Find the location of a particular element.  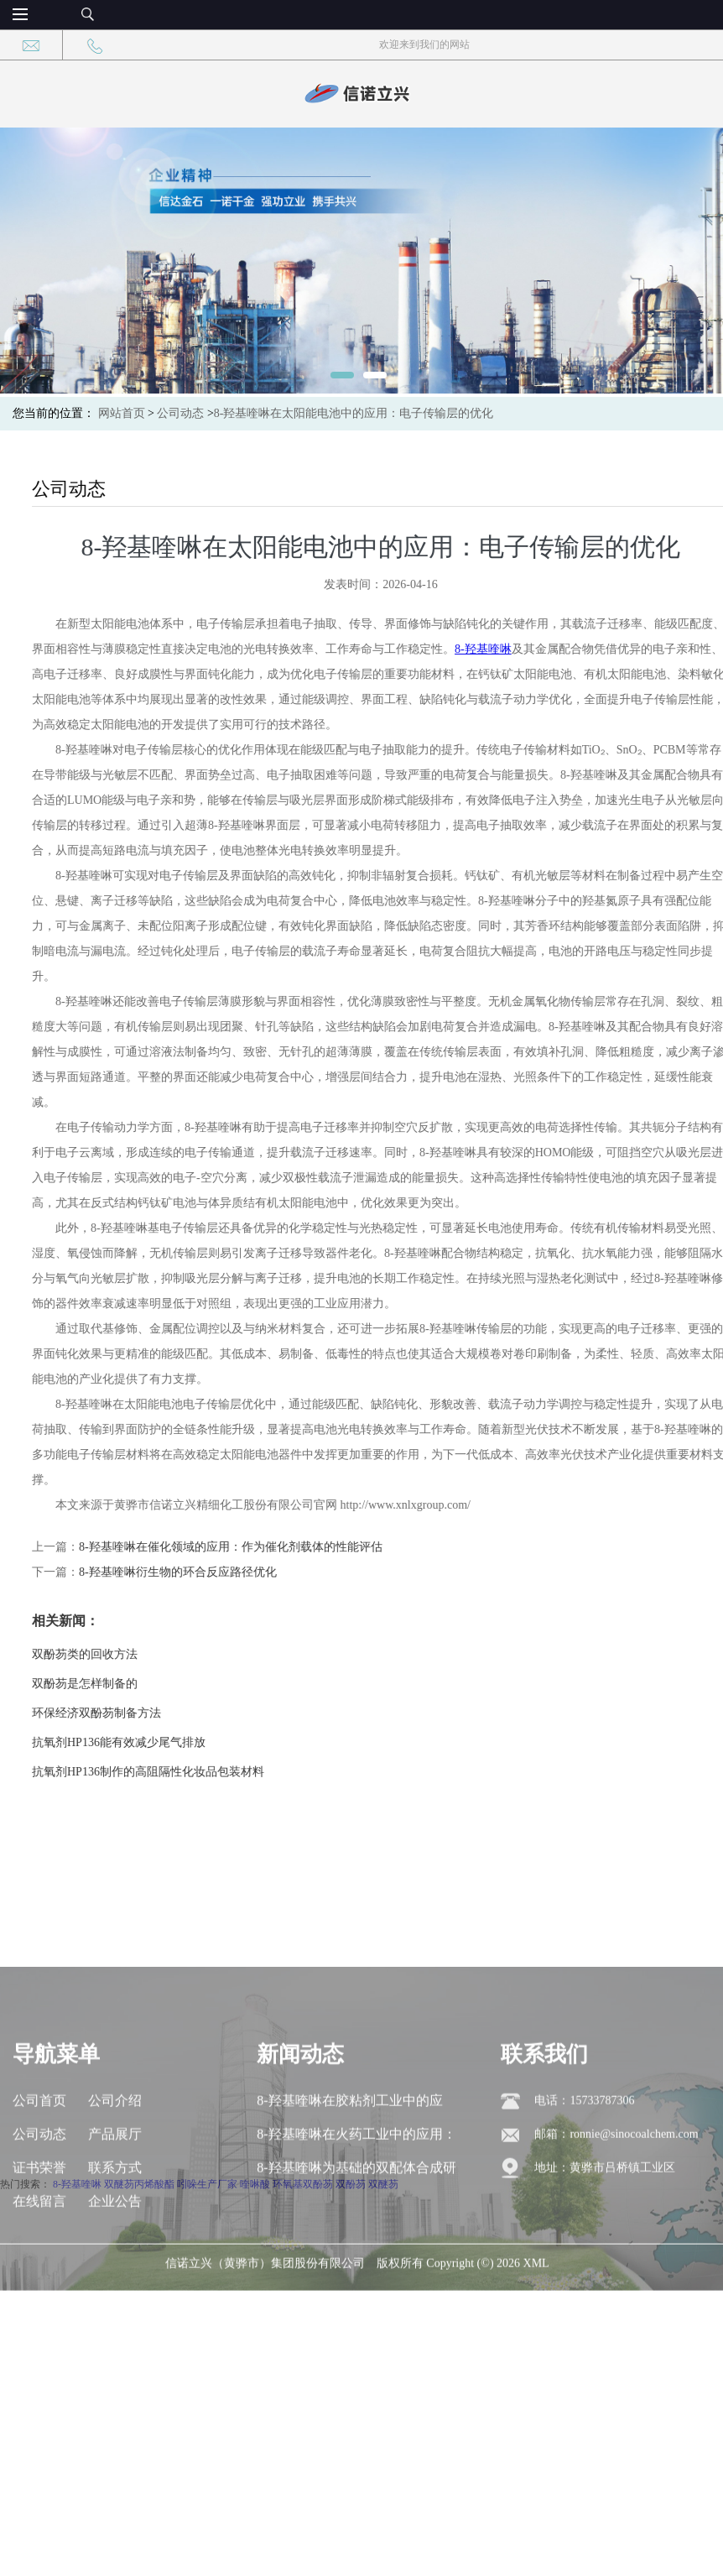

8-羟基喹啉在胶粘剂工业中的应用：交联剂与增粘剂 is located at coordinates (349, 2189).